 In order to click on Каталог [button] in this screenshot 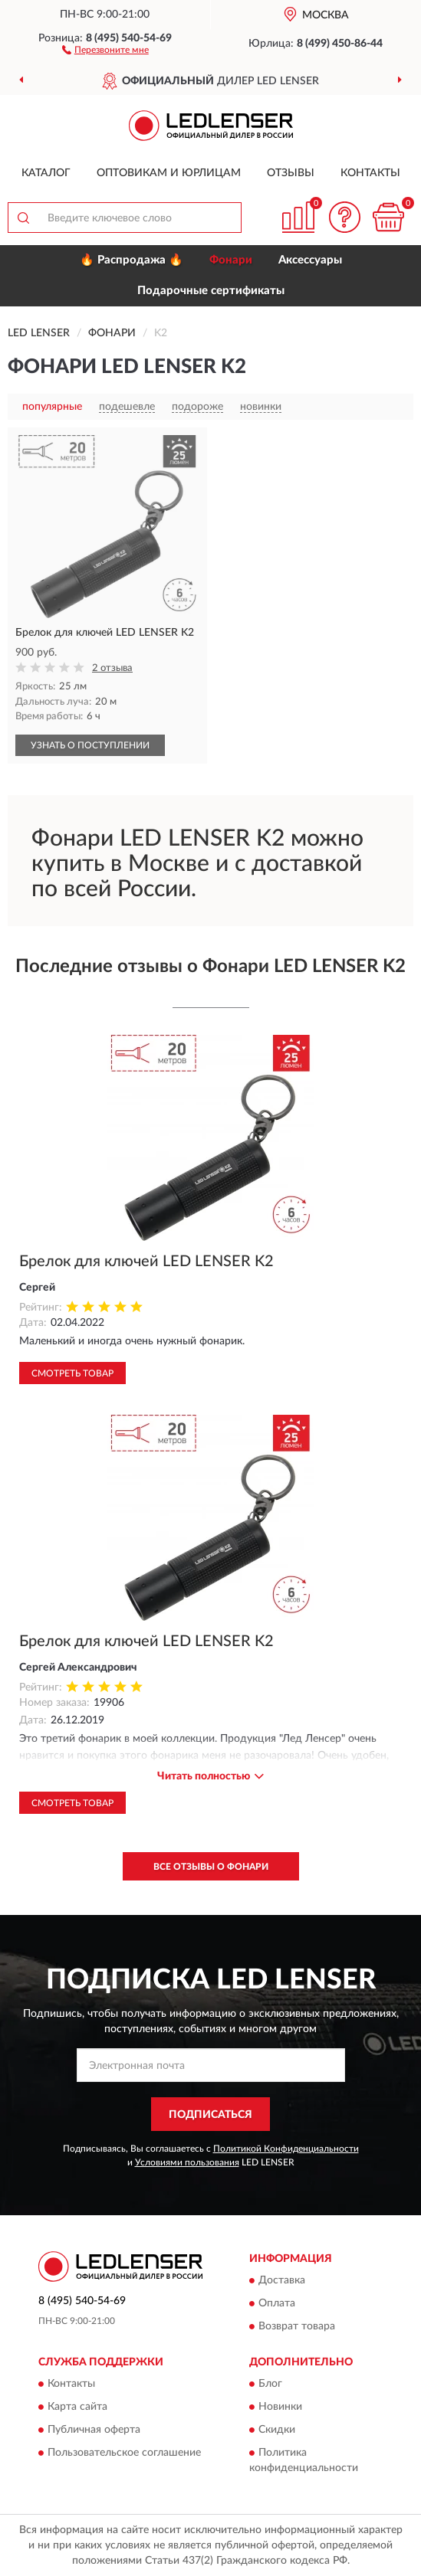, I will do `click(46, 173)`.